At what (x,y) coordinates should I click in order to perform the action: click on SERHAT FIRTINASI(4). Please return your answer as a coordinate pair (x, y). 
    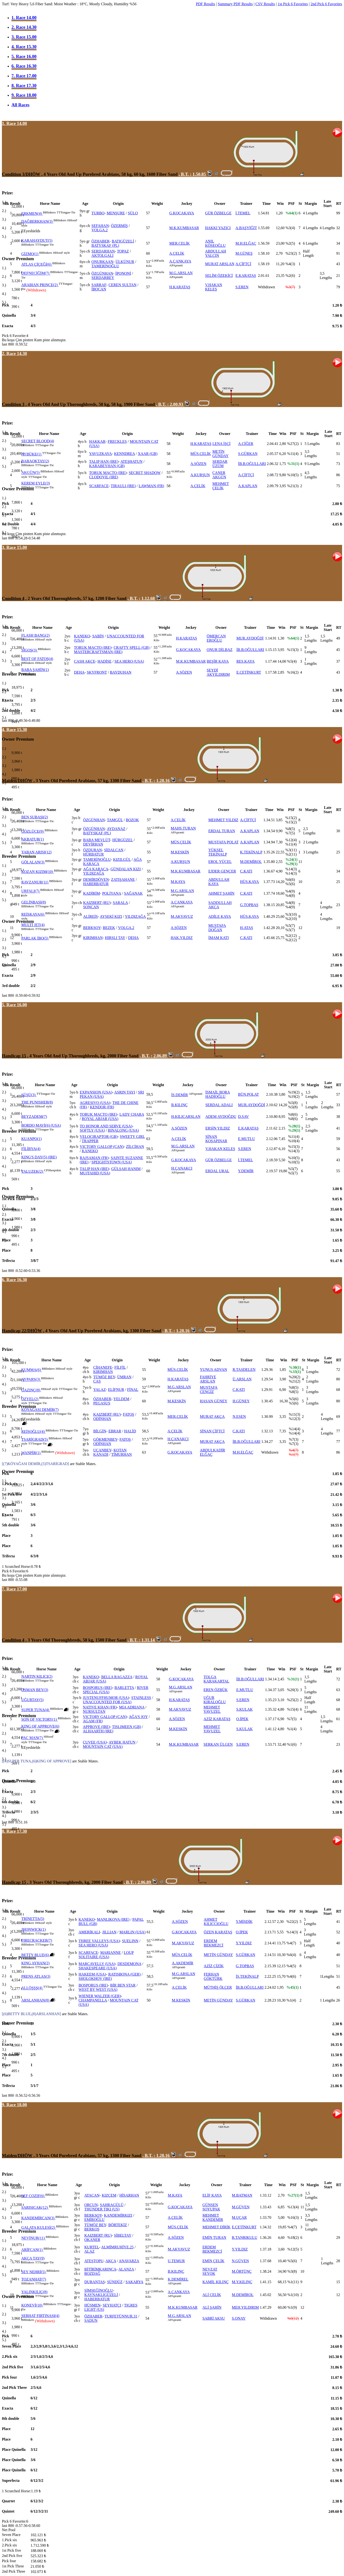
    Looking at the image, I should click on (40, 2316).